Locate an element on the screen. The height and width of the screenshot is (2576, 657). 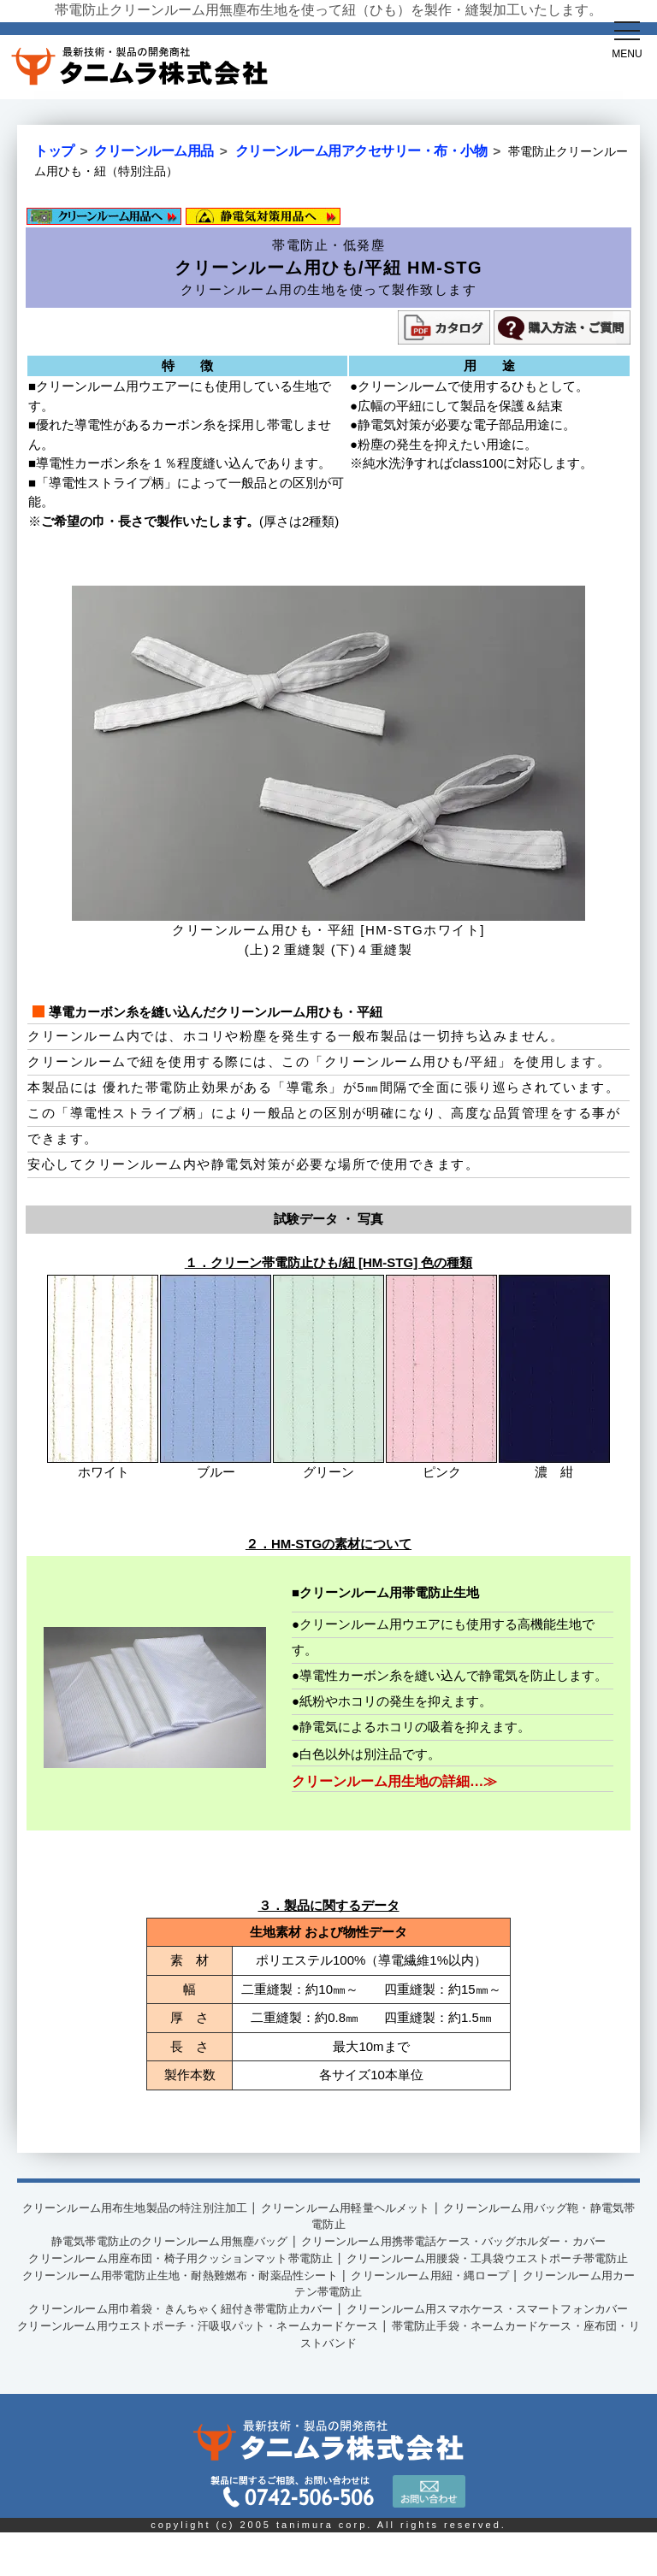
クリーンルーム用布生地製品の特注別注加工 is located at coordinates (150, 2202).